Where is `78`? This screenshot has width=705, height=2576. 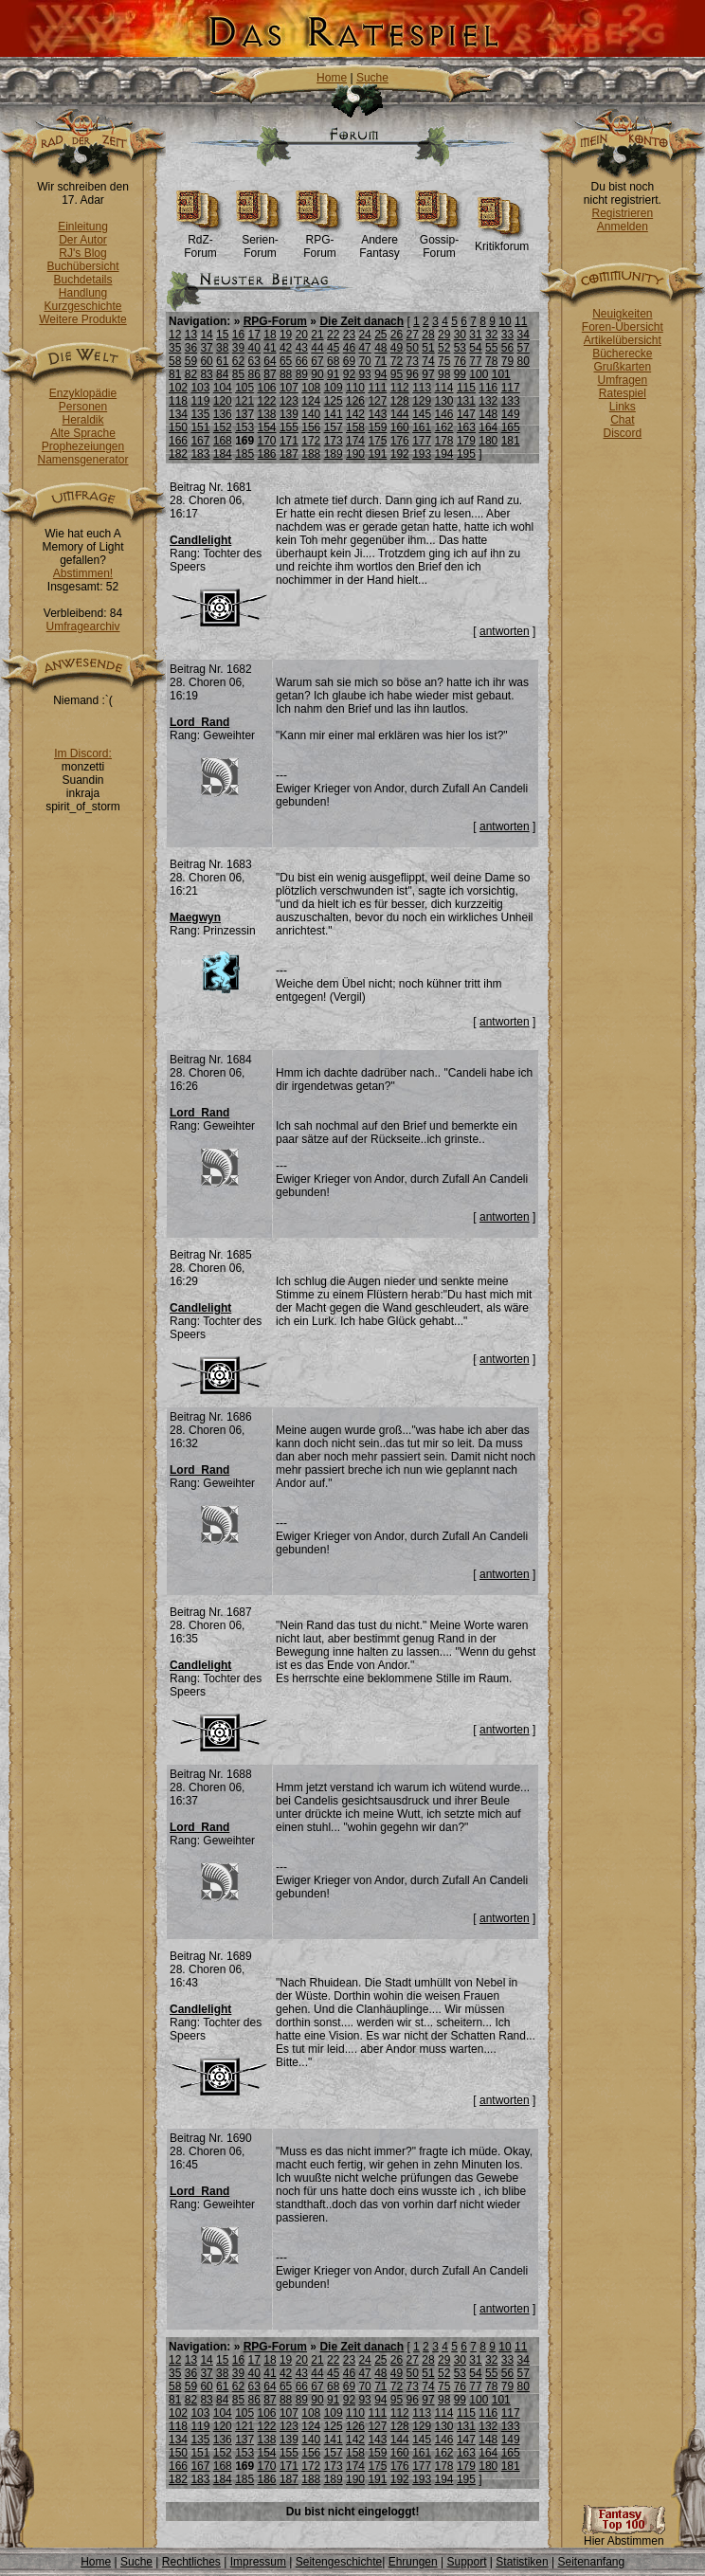
78 is located at coordinates (491, 361).